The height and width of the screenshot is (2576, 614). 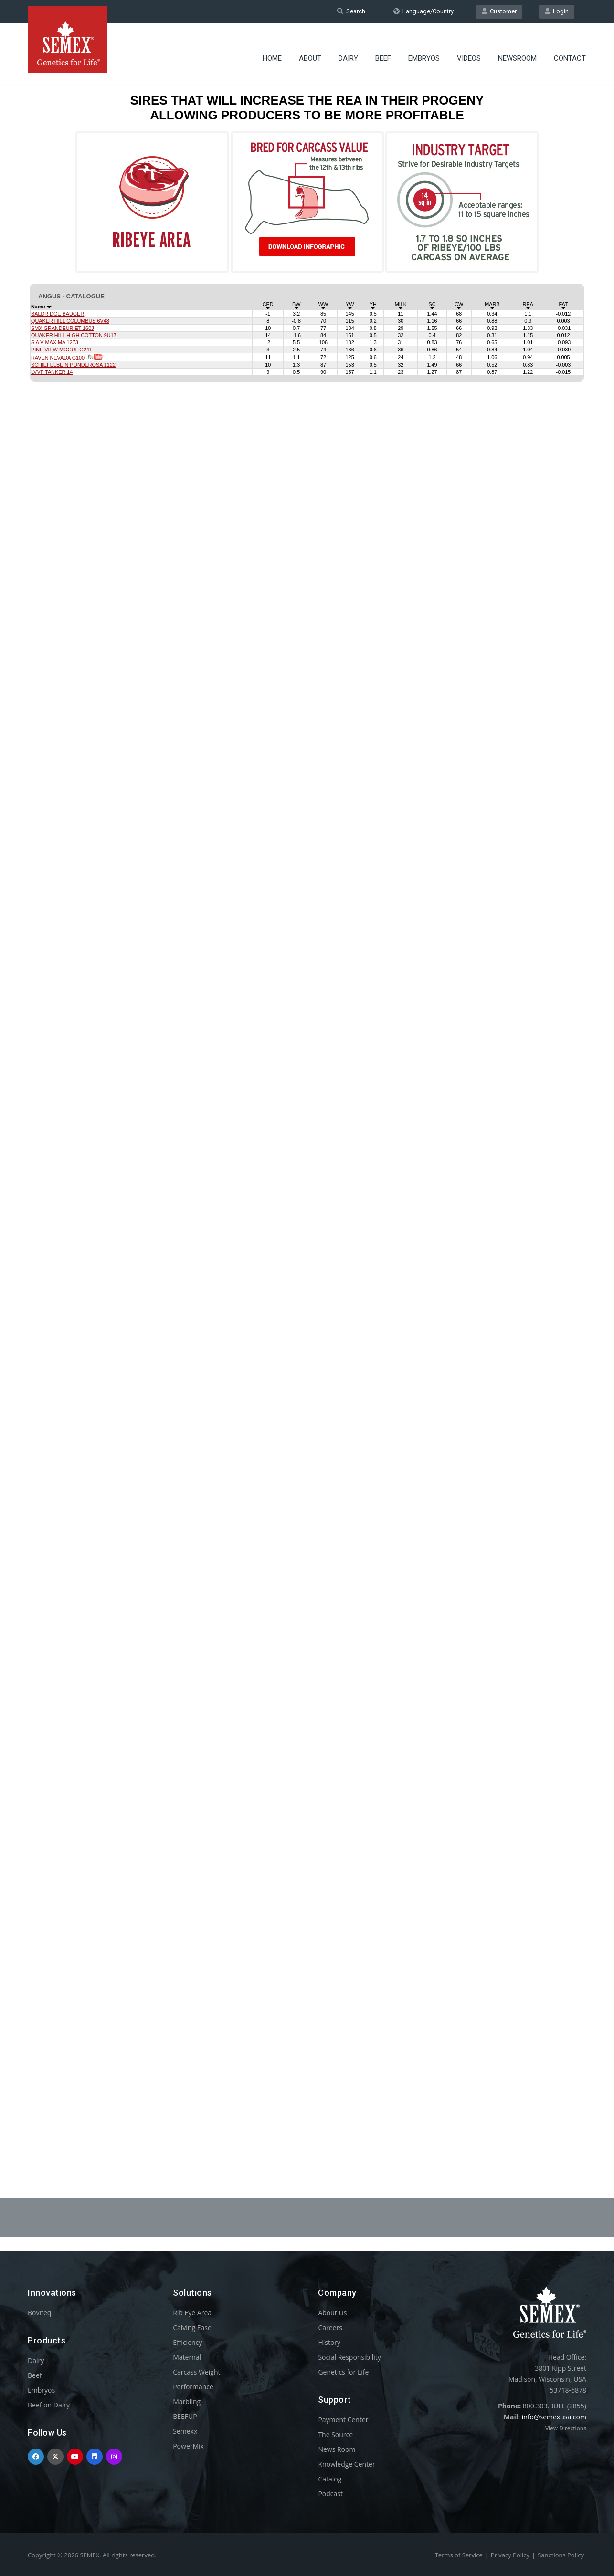 I want to click on Contact, so click(x=570, y=50).